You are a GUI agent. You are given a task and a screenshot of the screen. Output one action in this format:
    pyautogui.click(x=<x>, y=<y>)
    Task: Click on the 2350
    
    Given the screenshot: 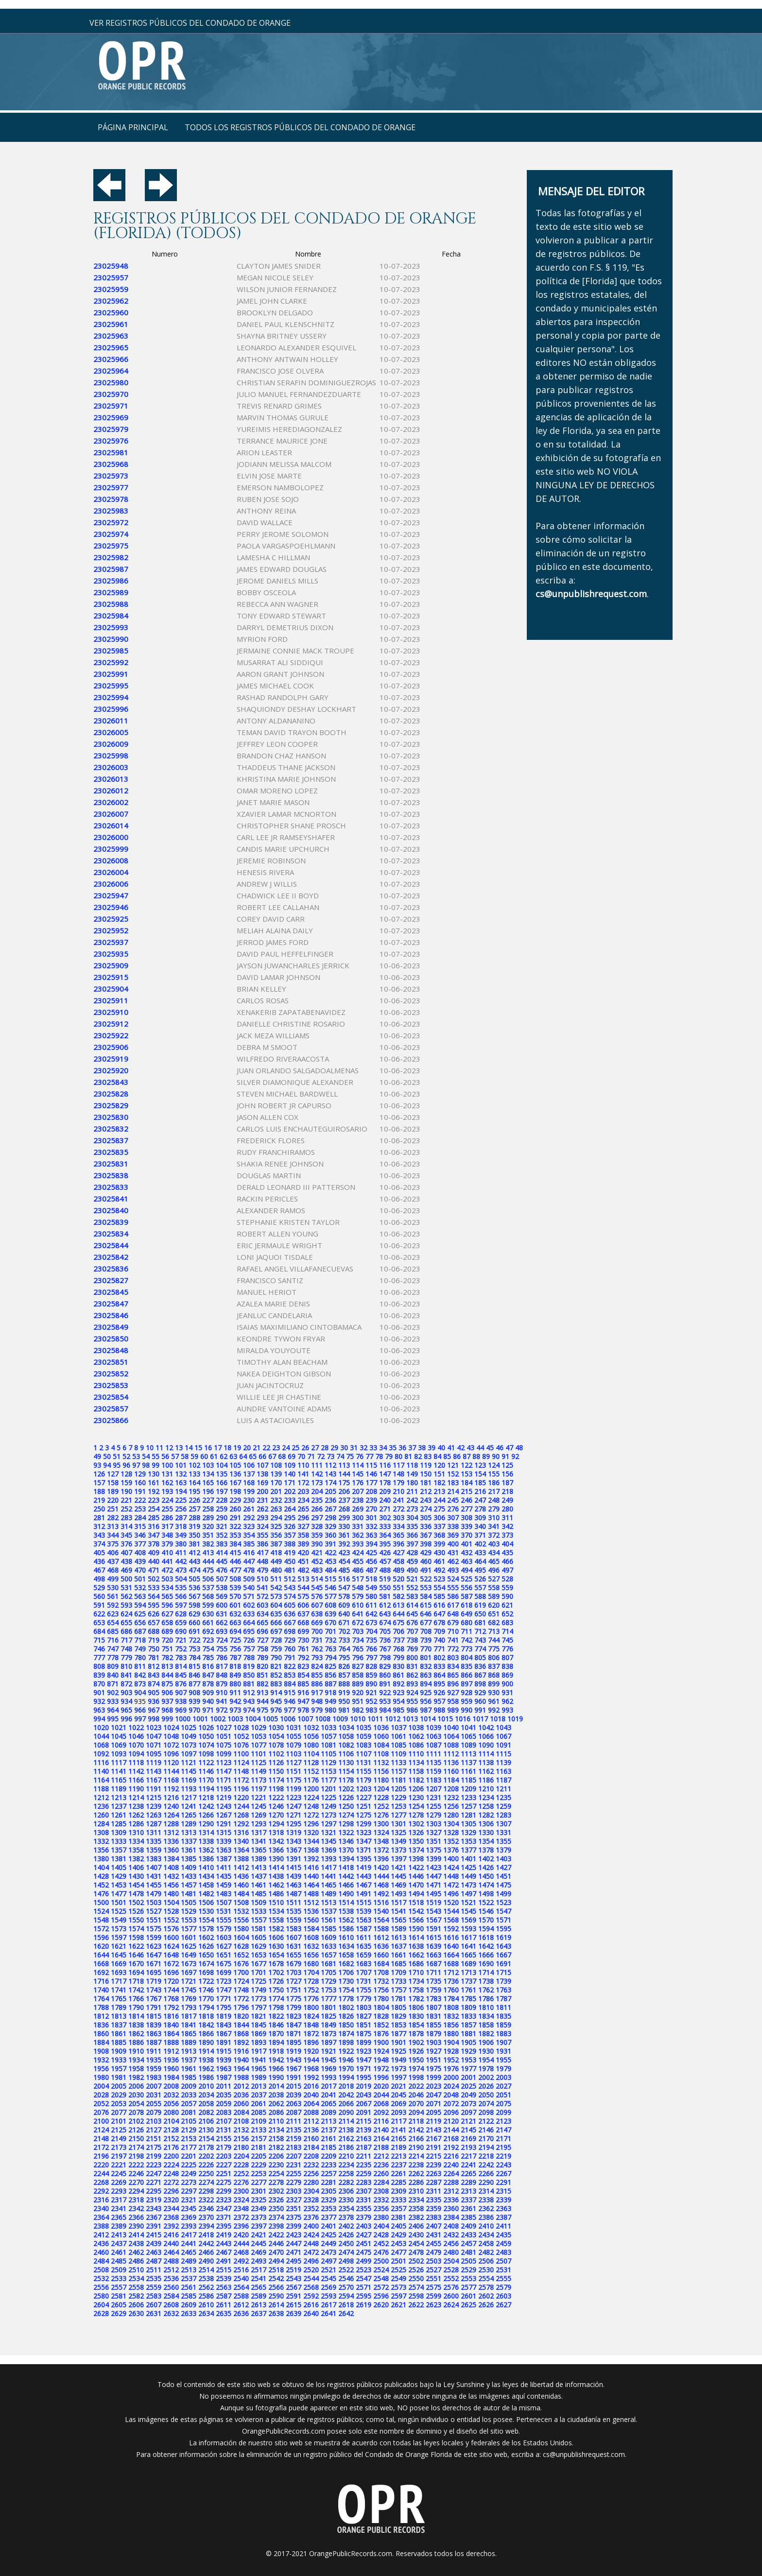 What is the action you would take?
    pyautogui.click(x=276, y=2208)
    